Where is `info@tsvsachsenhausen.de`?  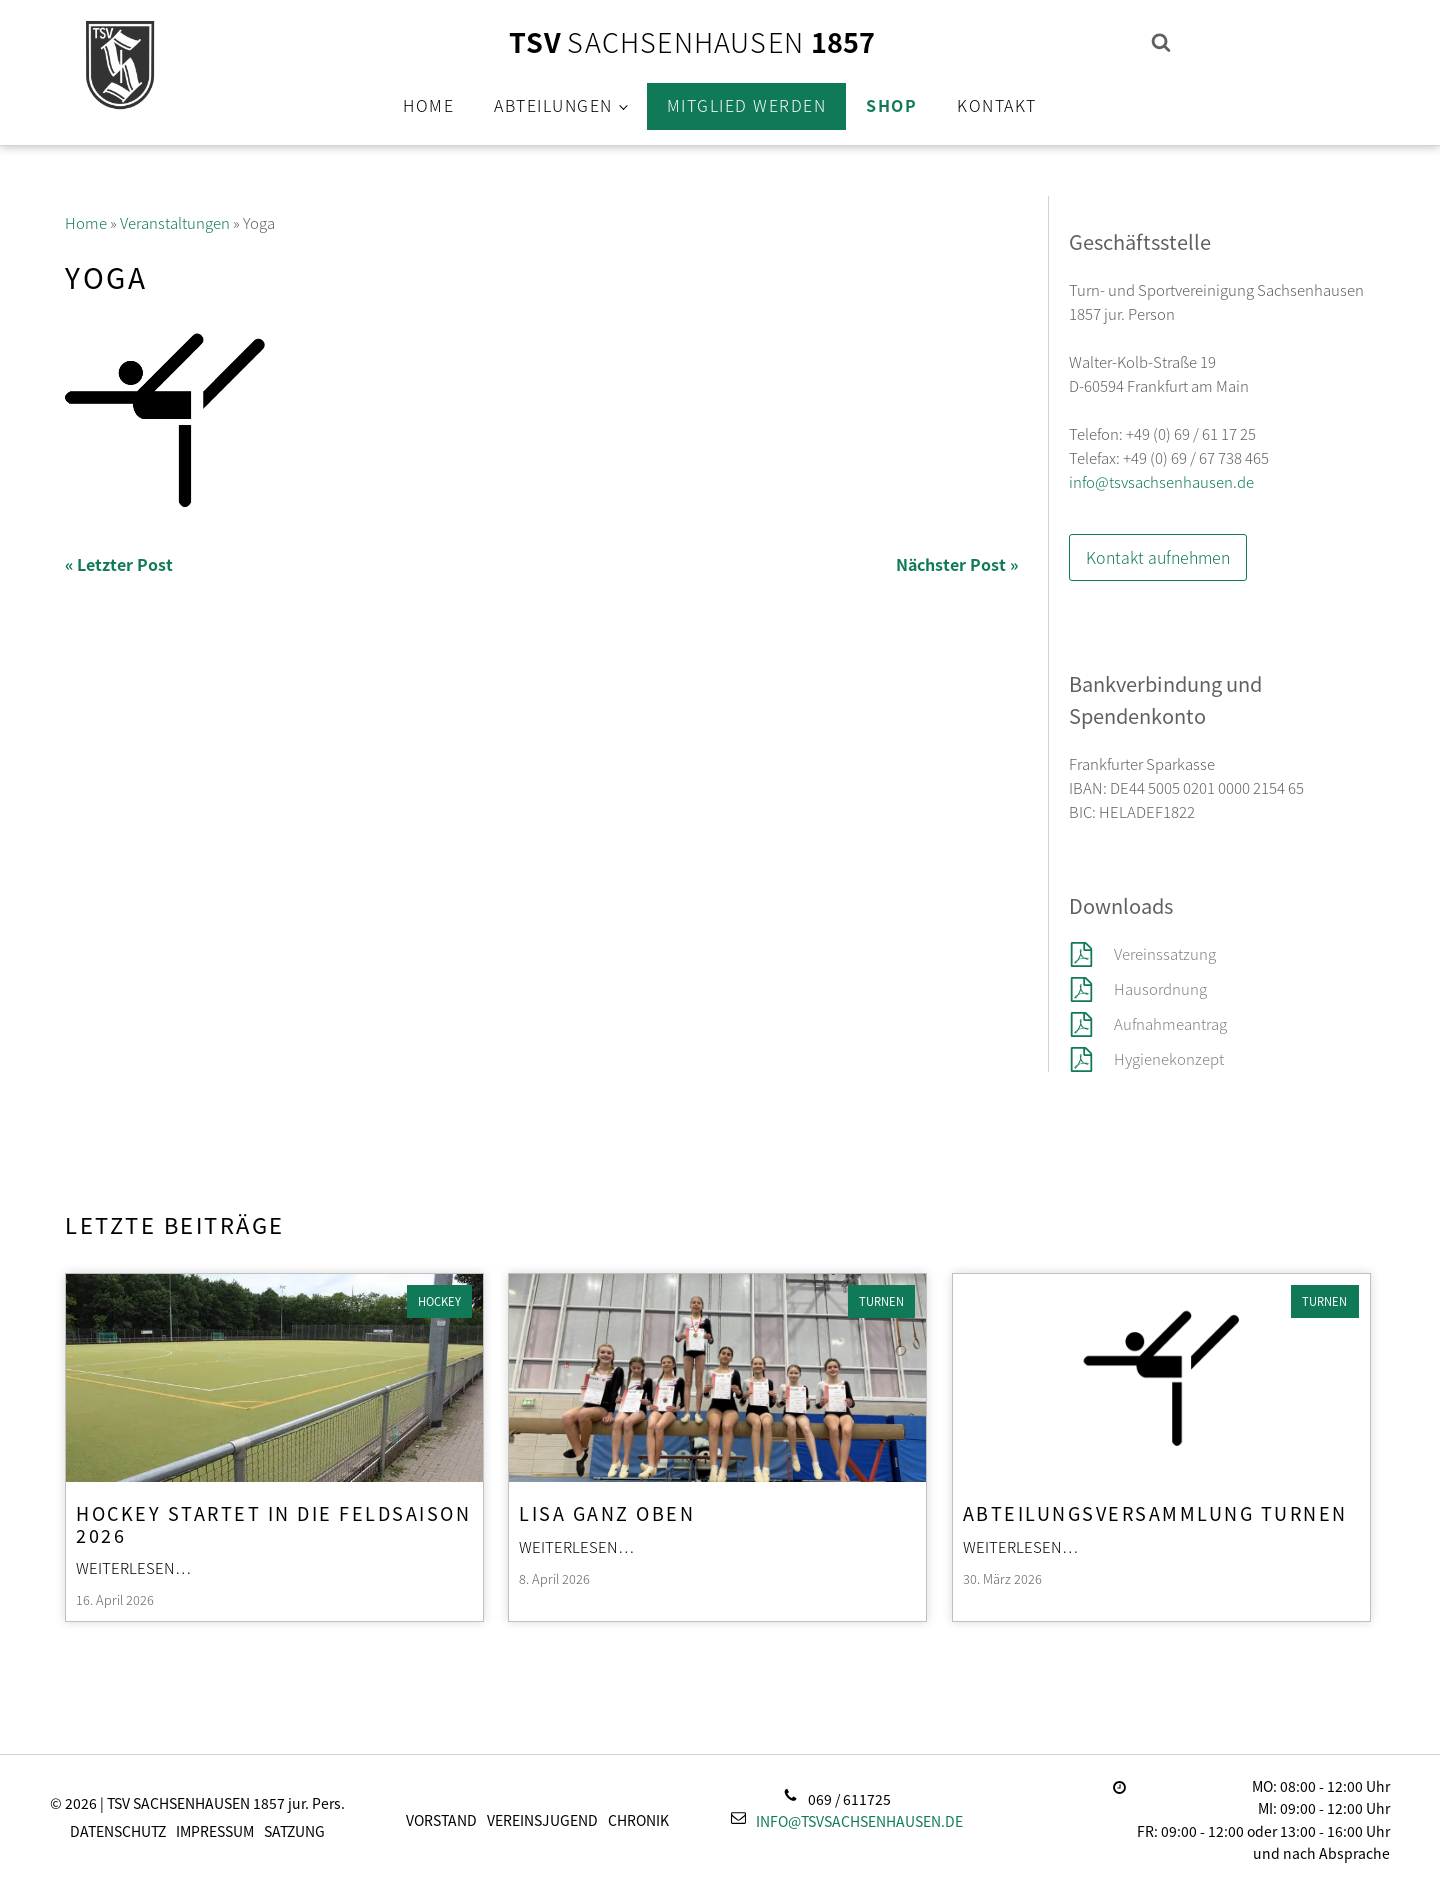 info@tsvsachsenhausen.de is located at coordinates (1161, 481).